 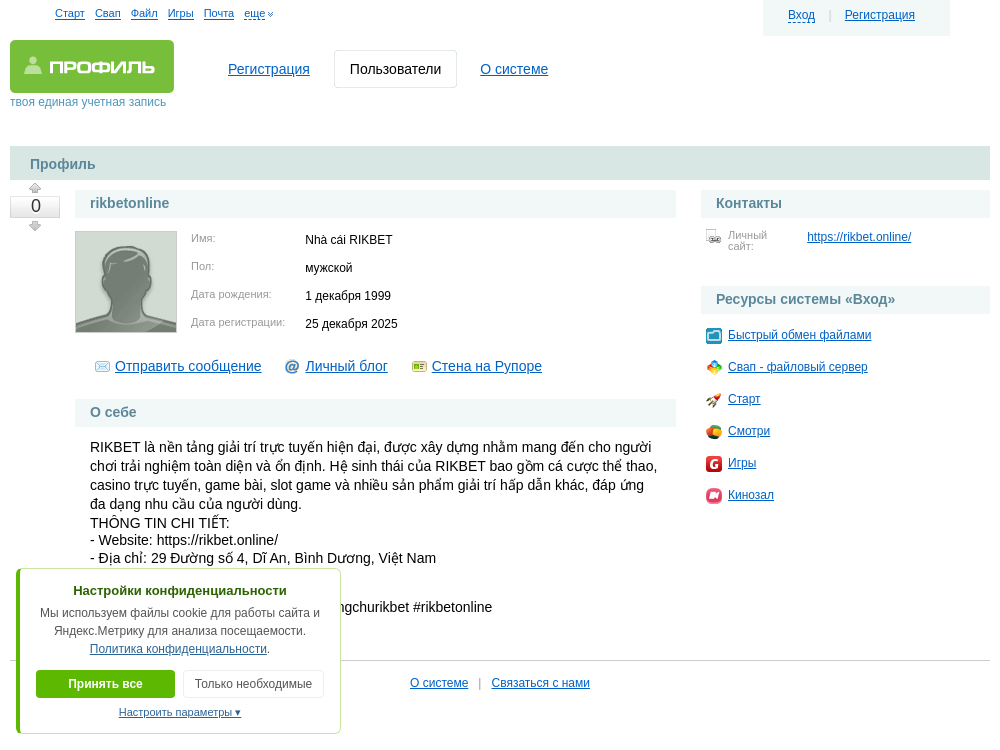 I want to click on Отправить сообщение, so click(x=188, y=366).